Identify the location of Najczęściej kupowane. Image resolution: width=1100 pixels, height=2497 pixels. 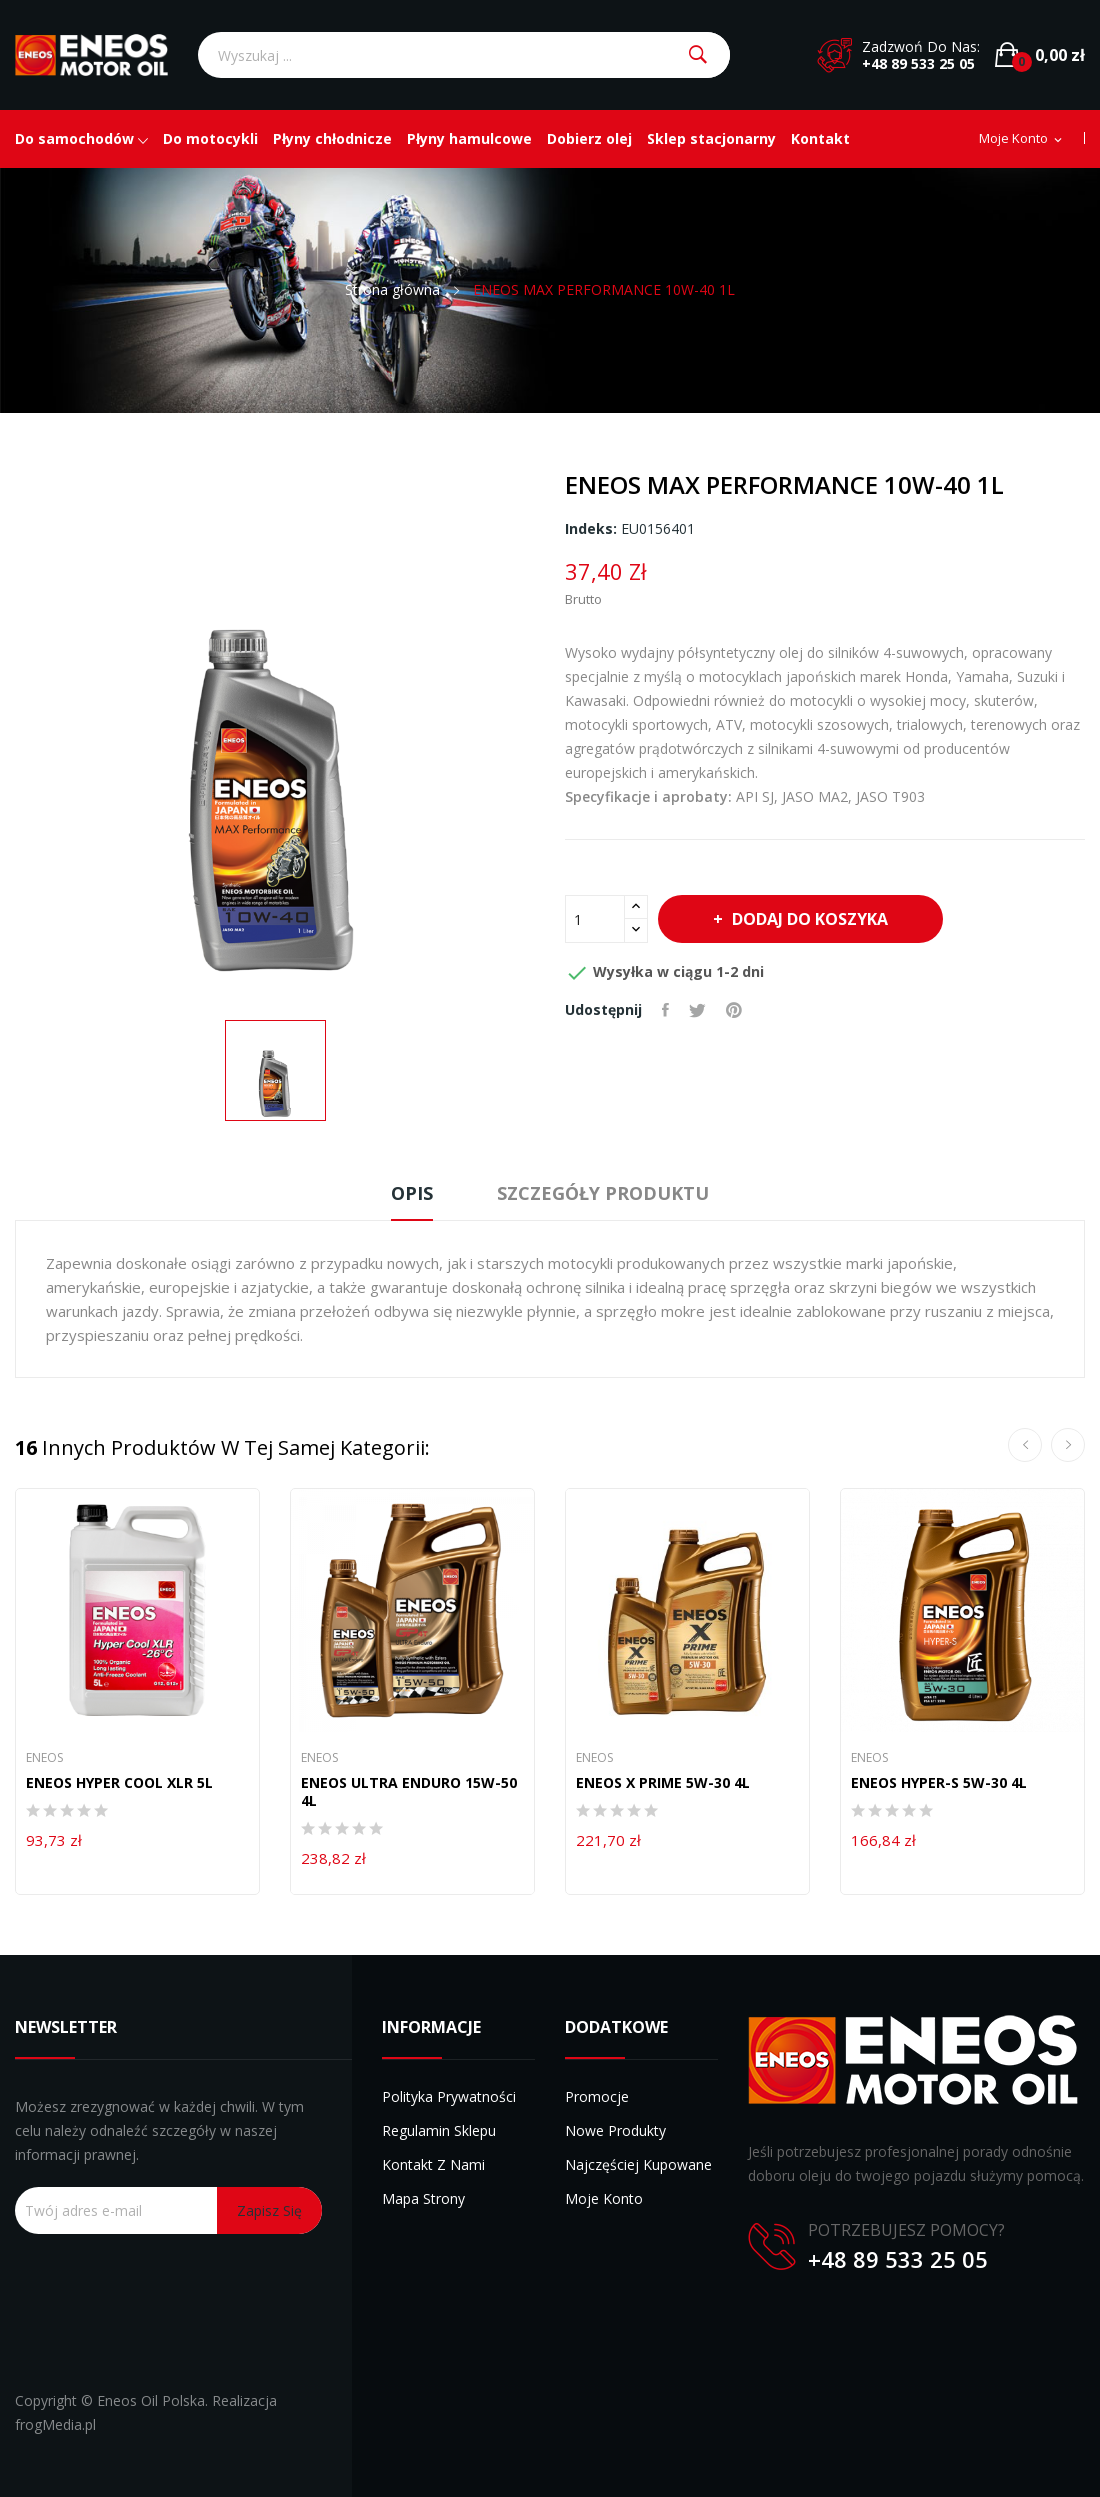
(638, 2164).